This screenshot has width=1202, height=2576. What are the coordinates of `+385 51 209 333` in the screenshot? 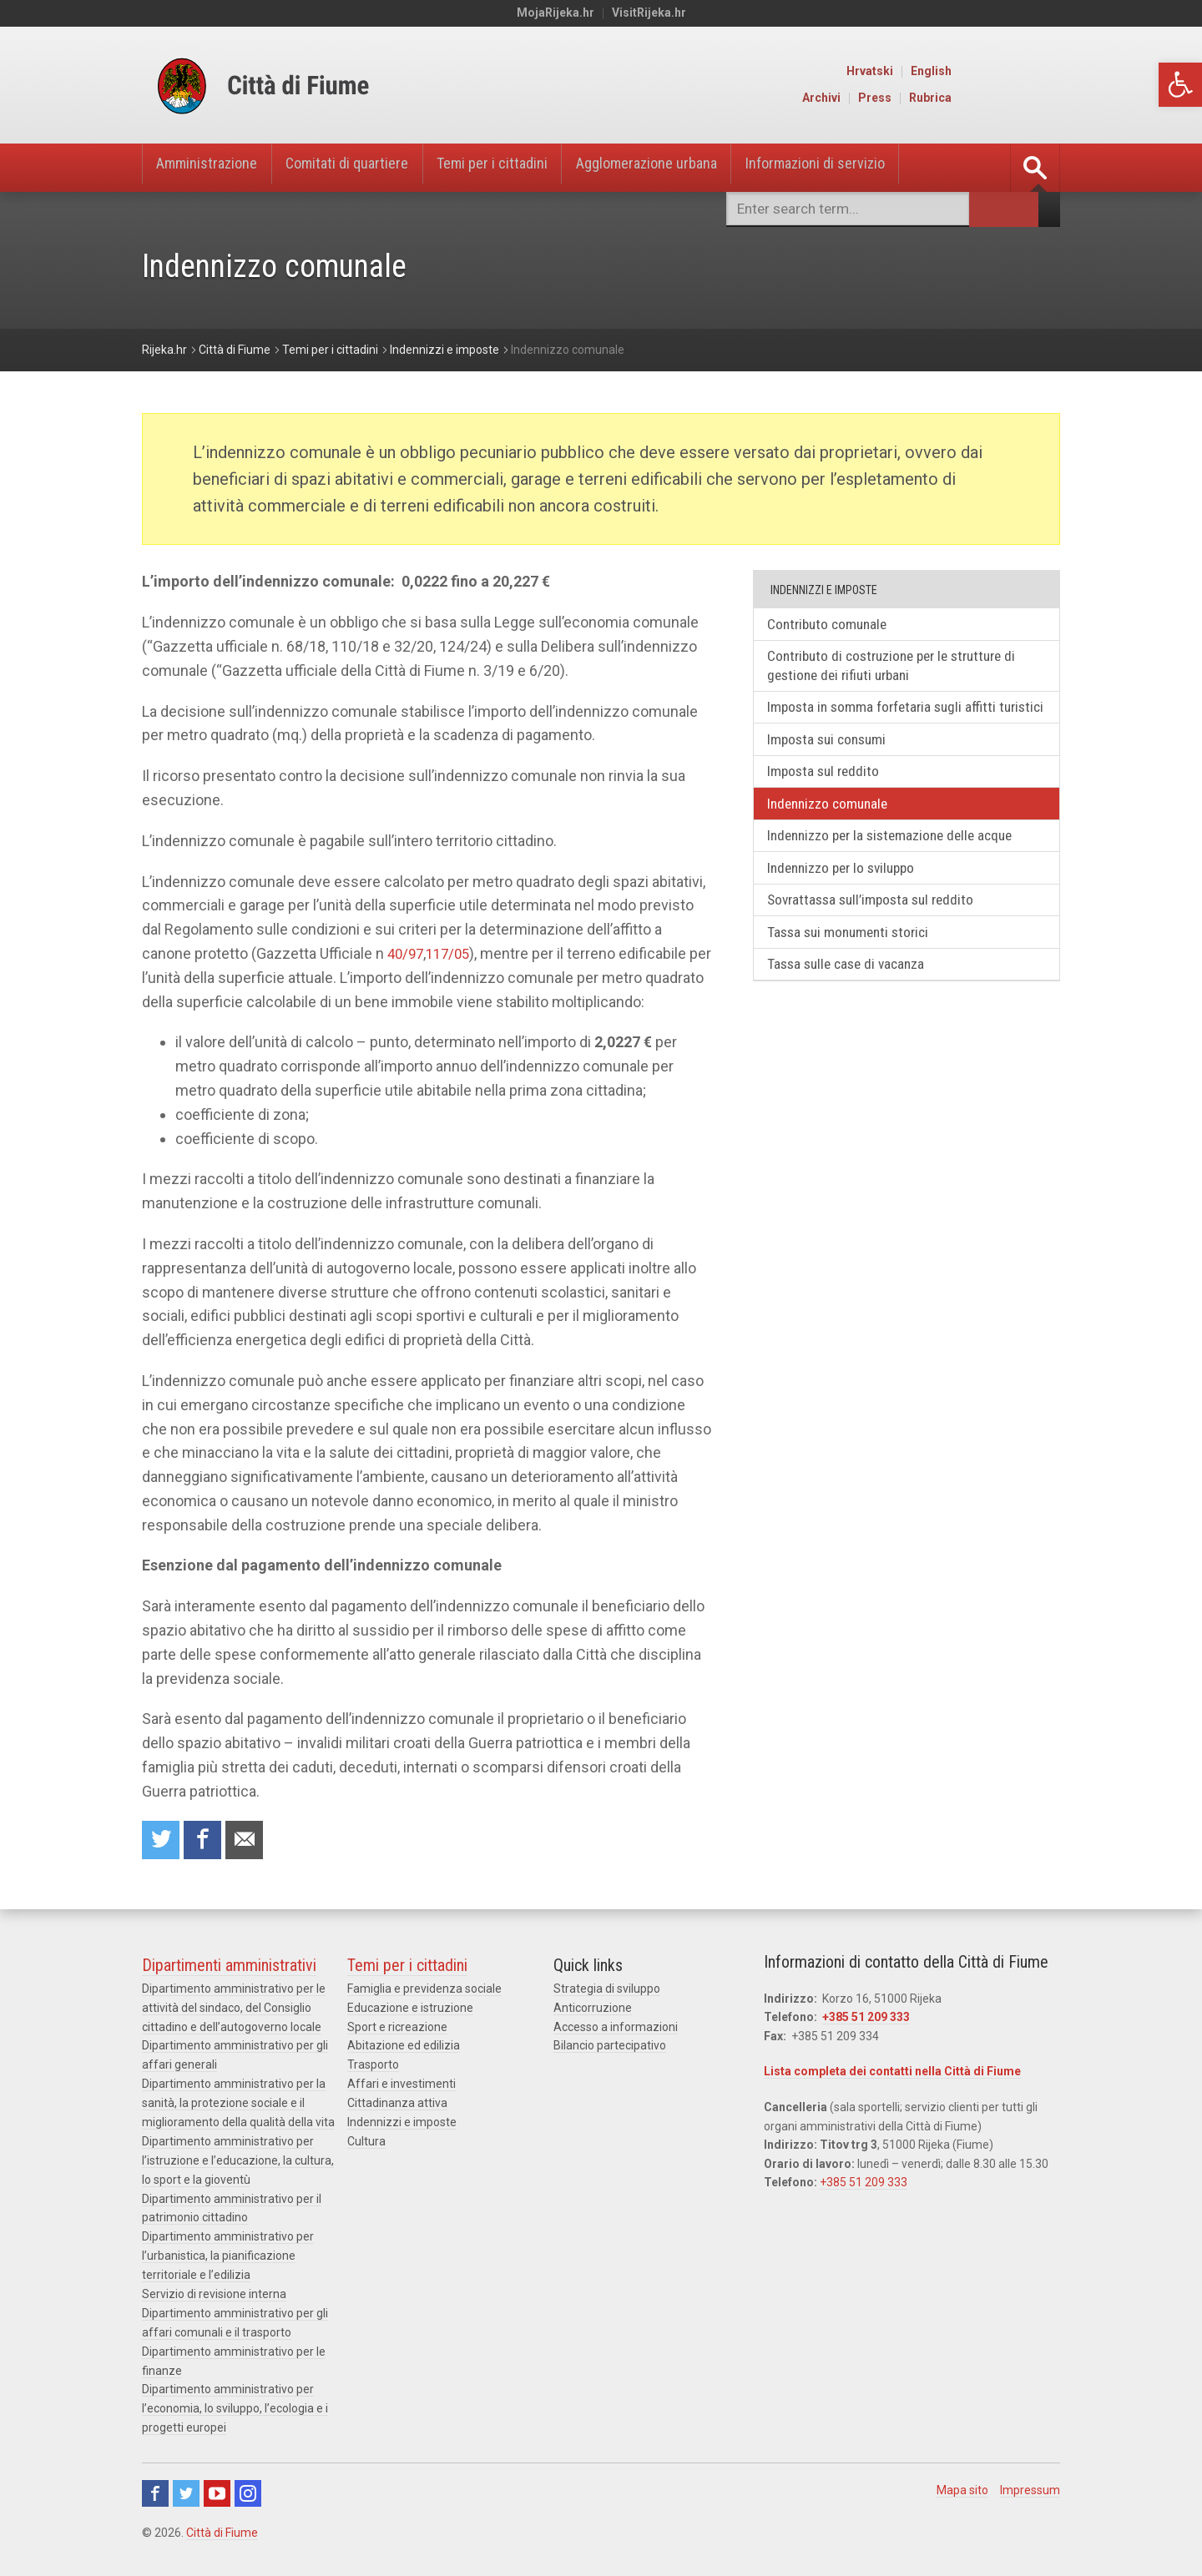 It's located at (866, 2019).